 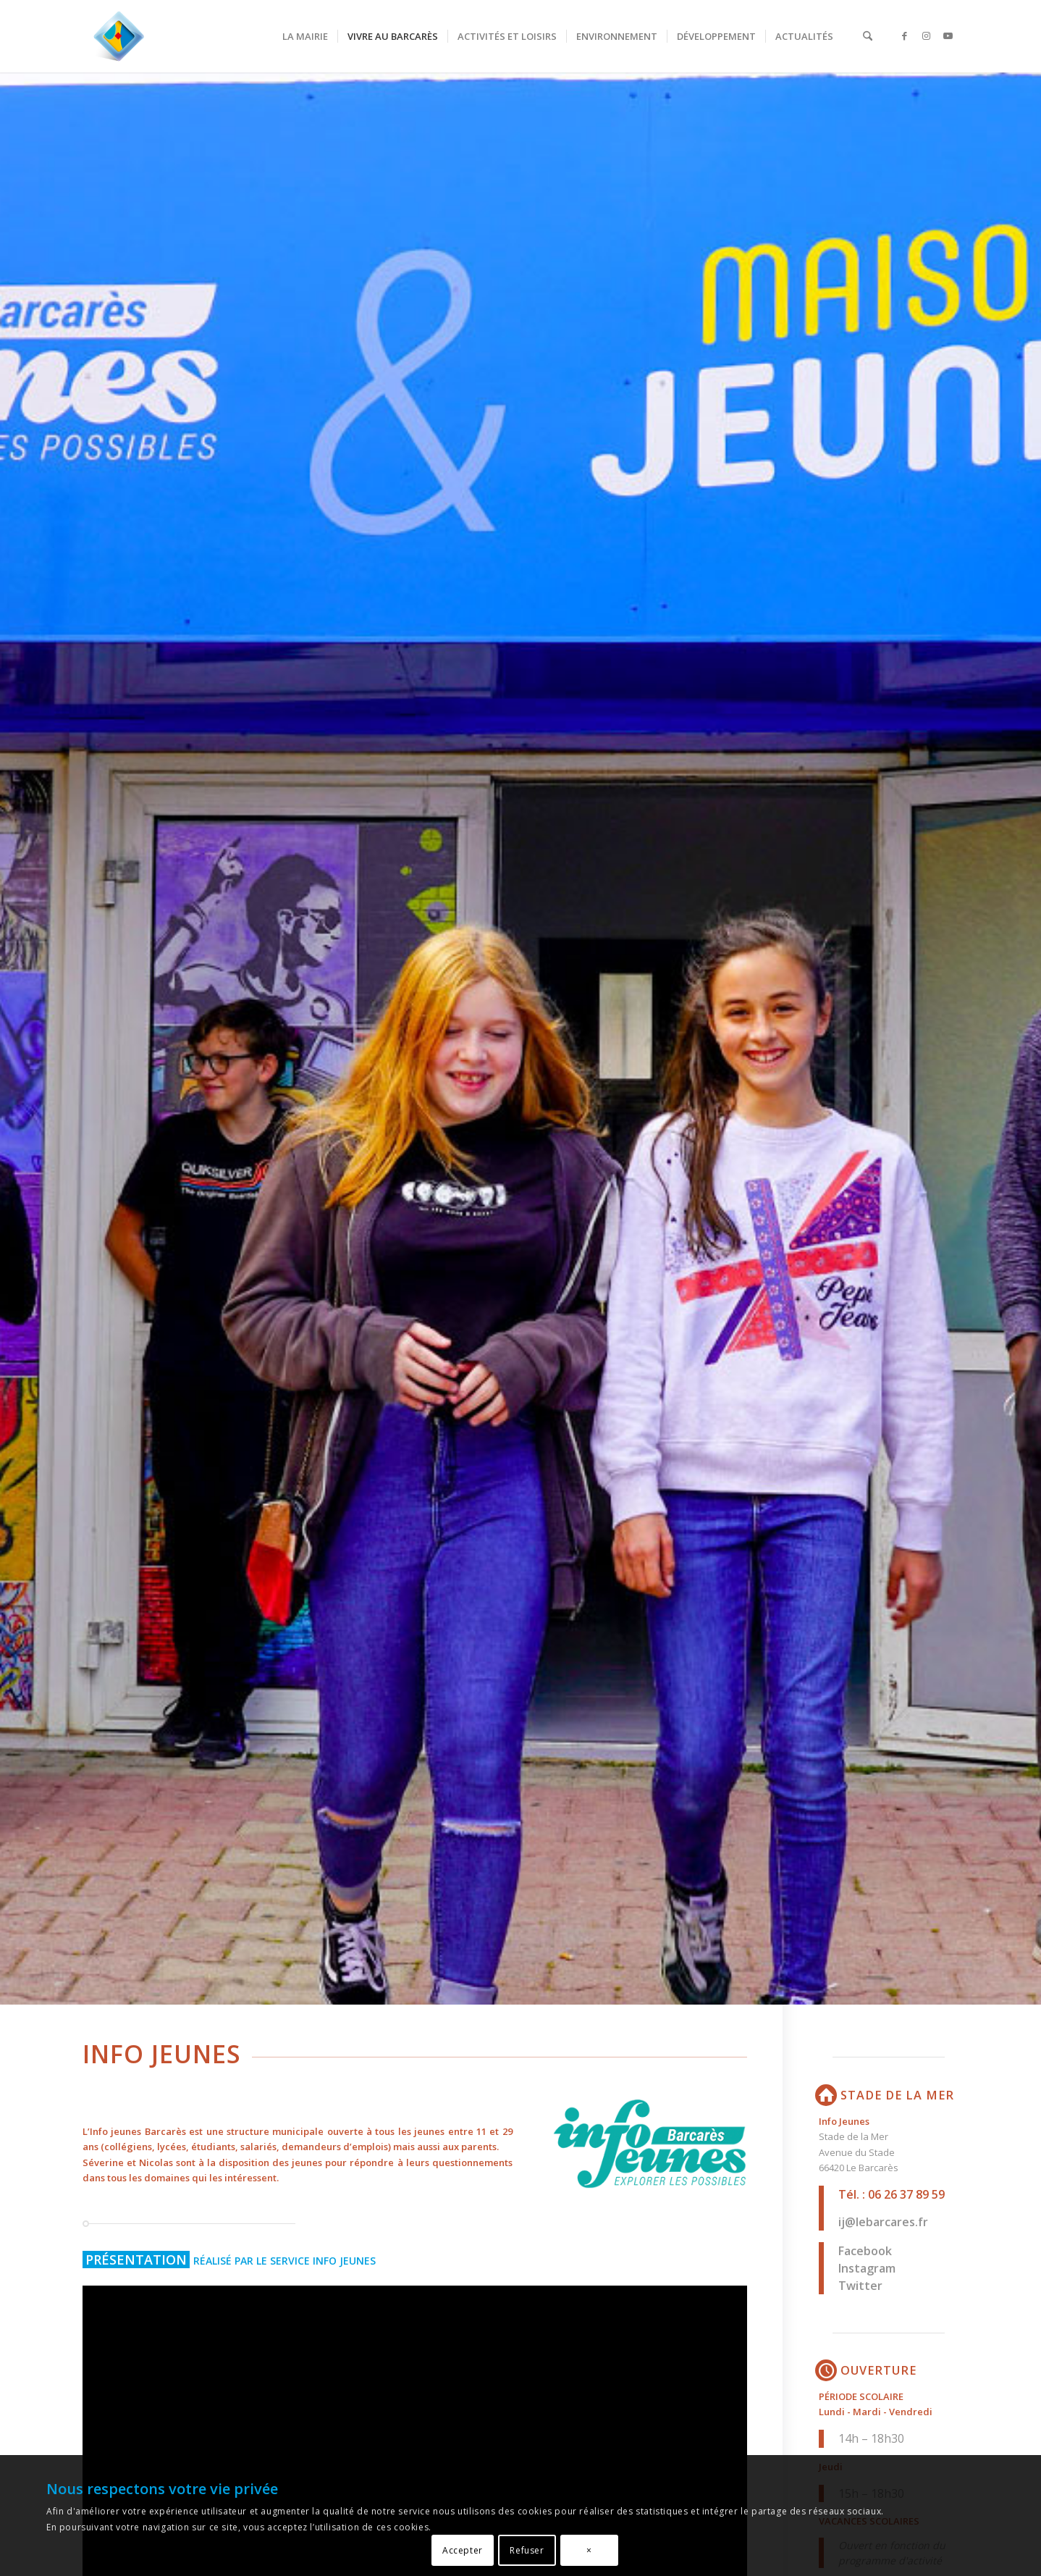 What do you see at coordinates (947, 35) in the screenshot?
I see `[Lien vers Youtube]` at bounding box center [947, 35].